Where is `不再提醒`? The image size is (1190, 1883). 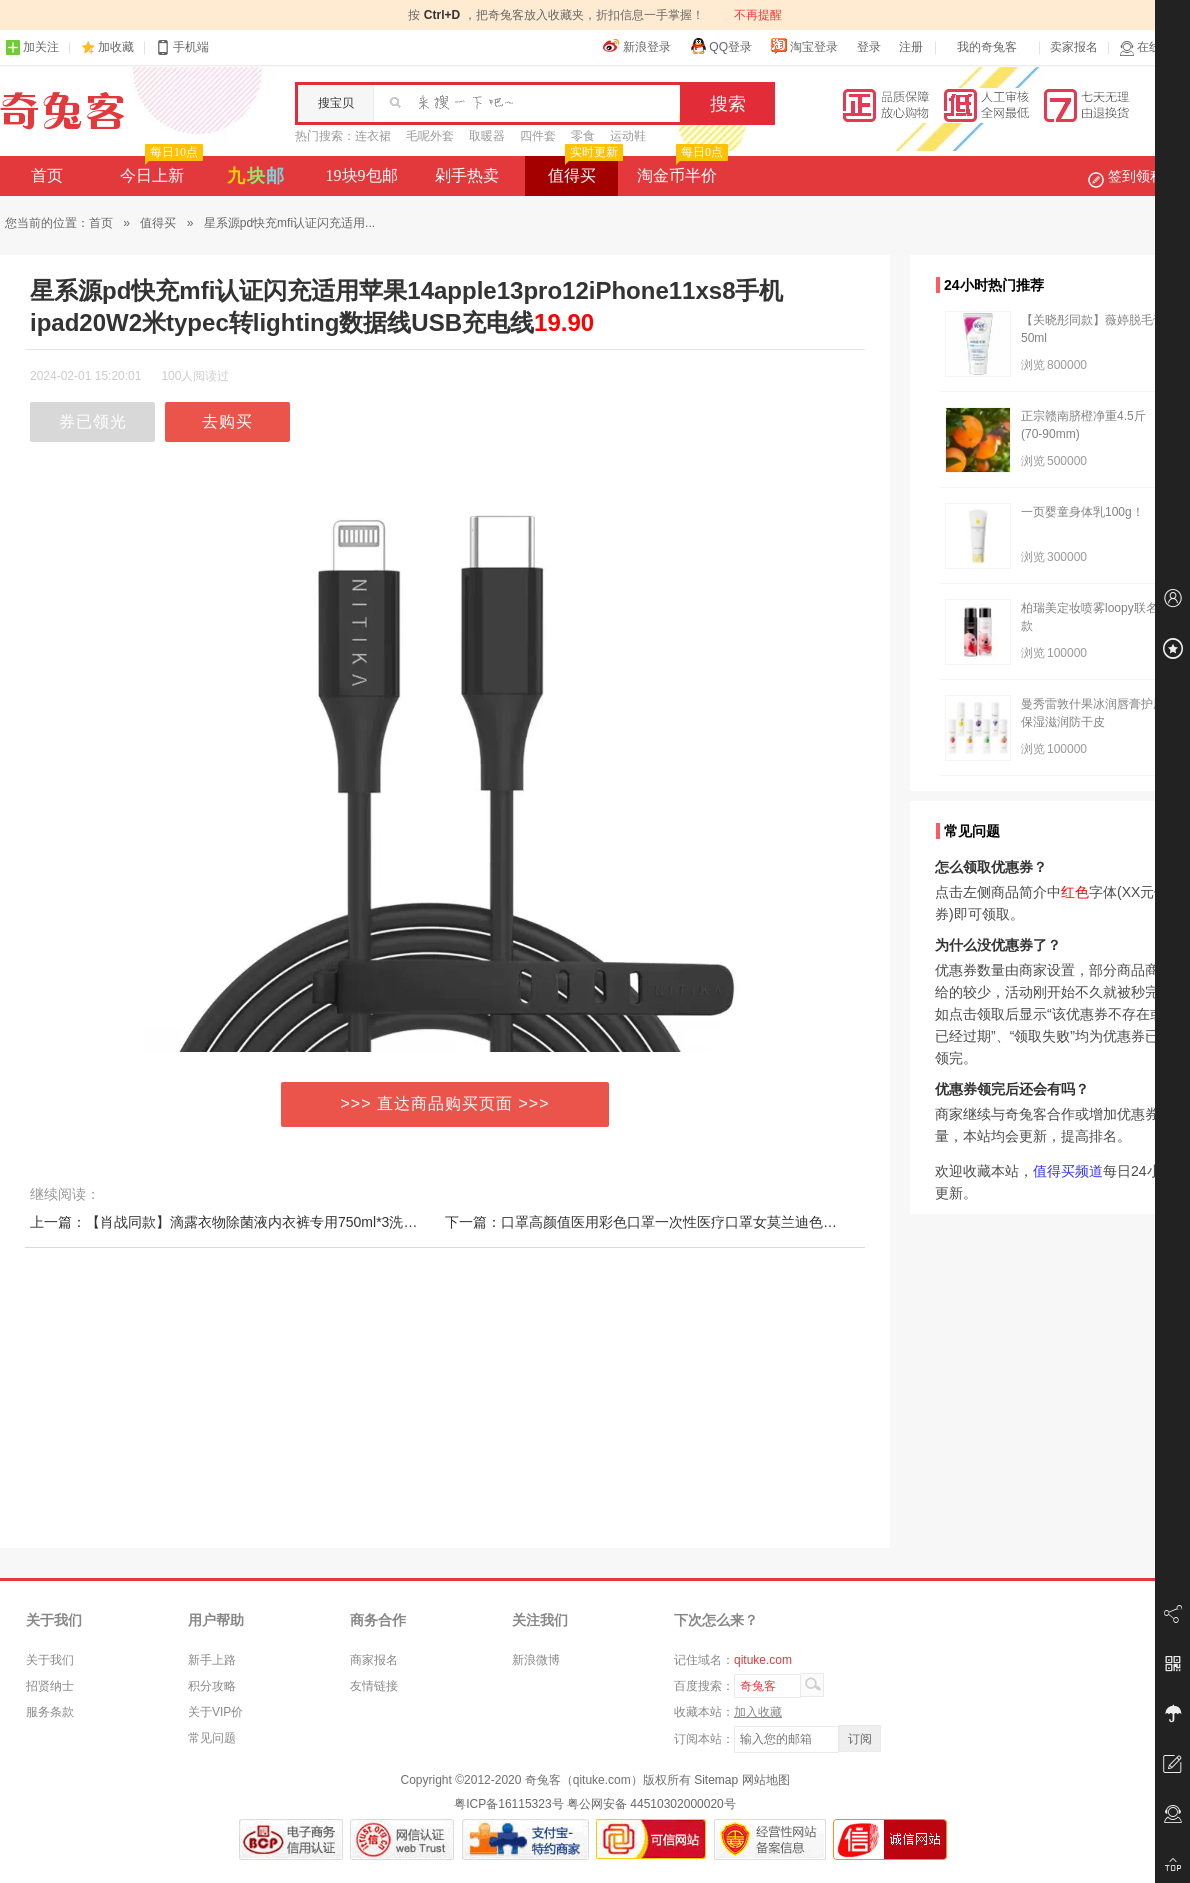 不再提醒 is located at coordinates (758, 15).